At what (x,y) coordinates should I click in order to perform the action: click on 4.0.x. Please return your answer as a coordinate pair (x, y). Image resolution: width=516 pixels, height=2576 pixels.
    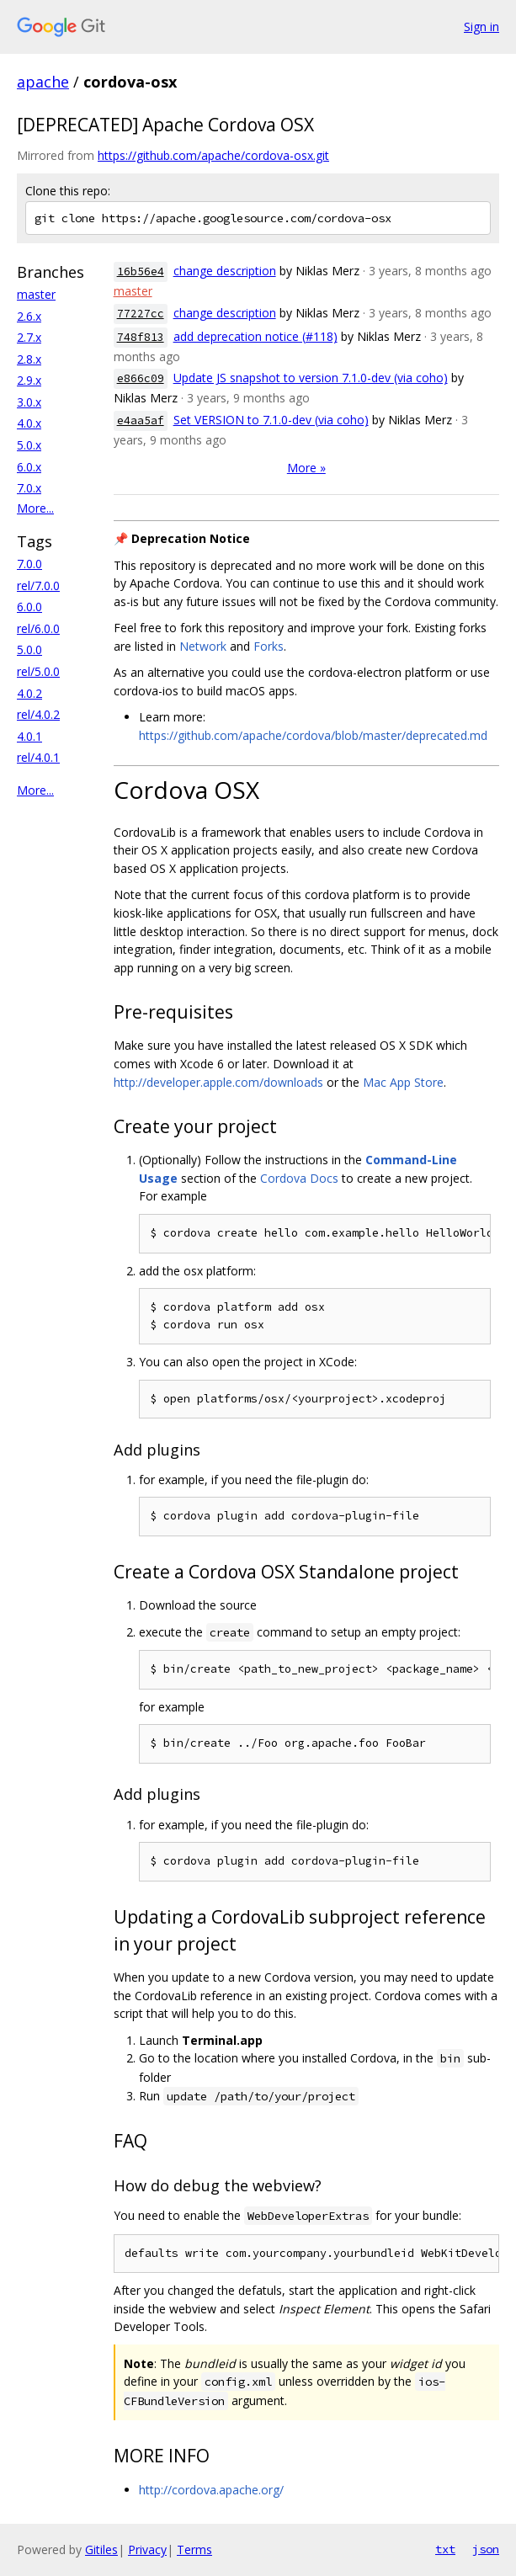
    Looking at the image, I should click on (29, 423).